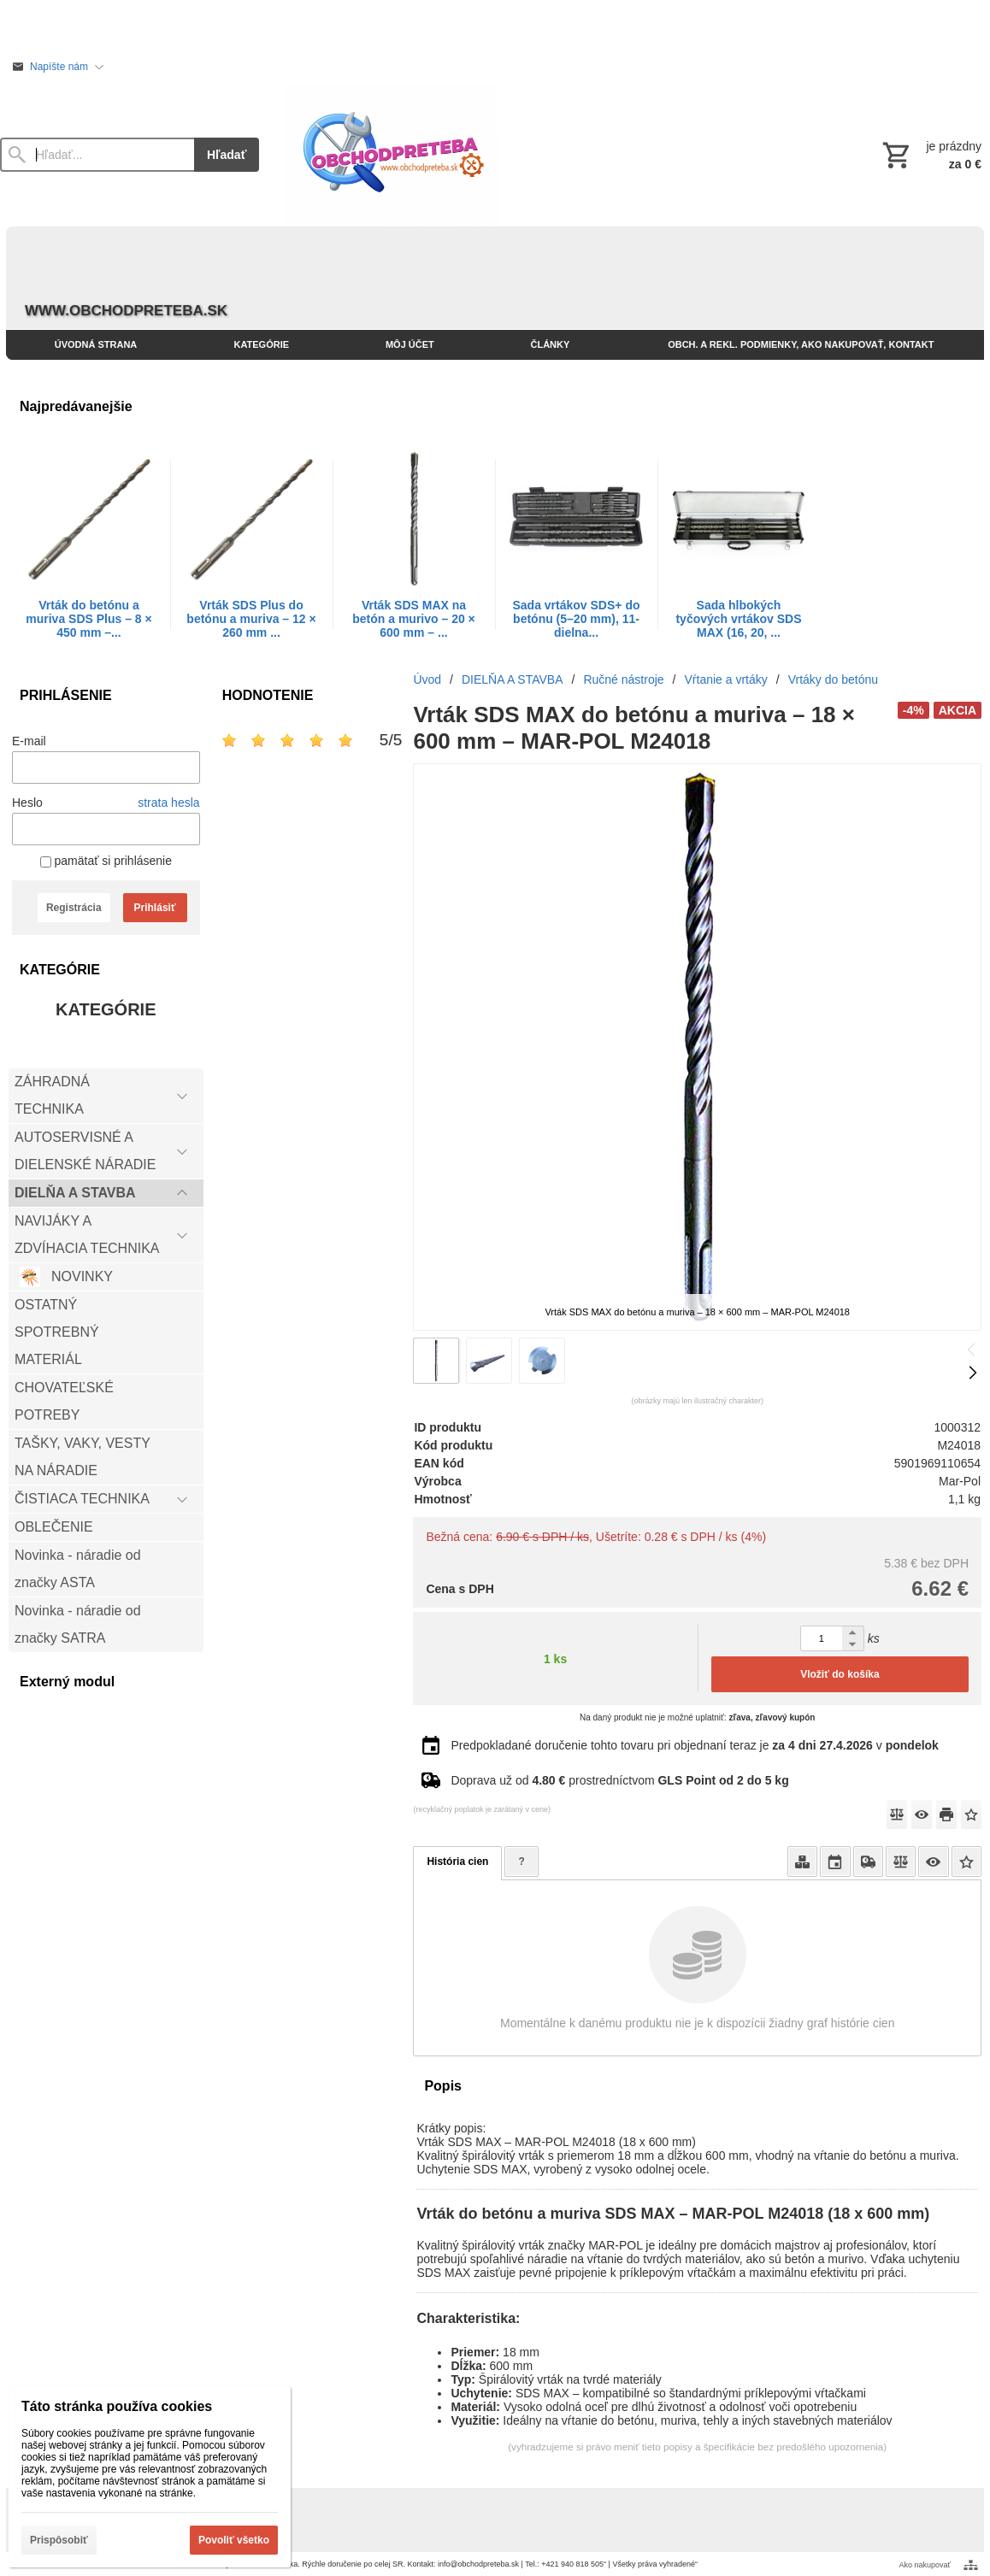 This screenshot has height=2576, width=990. What do you see at coordinates (694, 1745) in the screenshot?
I see `Predpokladané doručenie tohto tovaru pri objednaní teraz je v` at bounding box center [694, 1745].